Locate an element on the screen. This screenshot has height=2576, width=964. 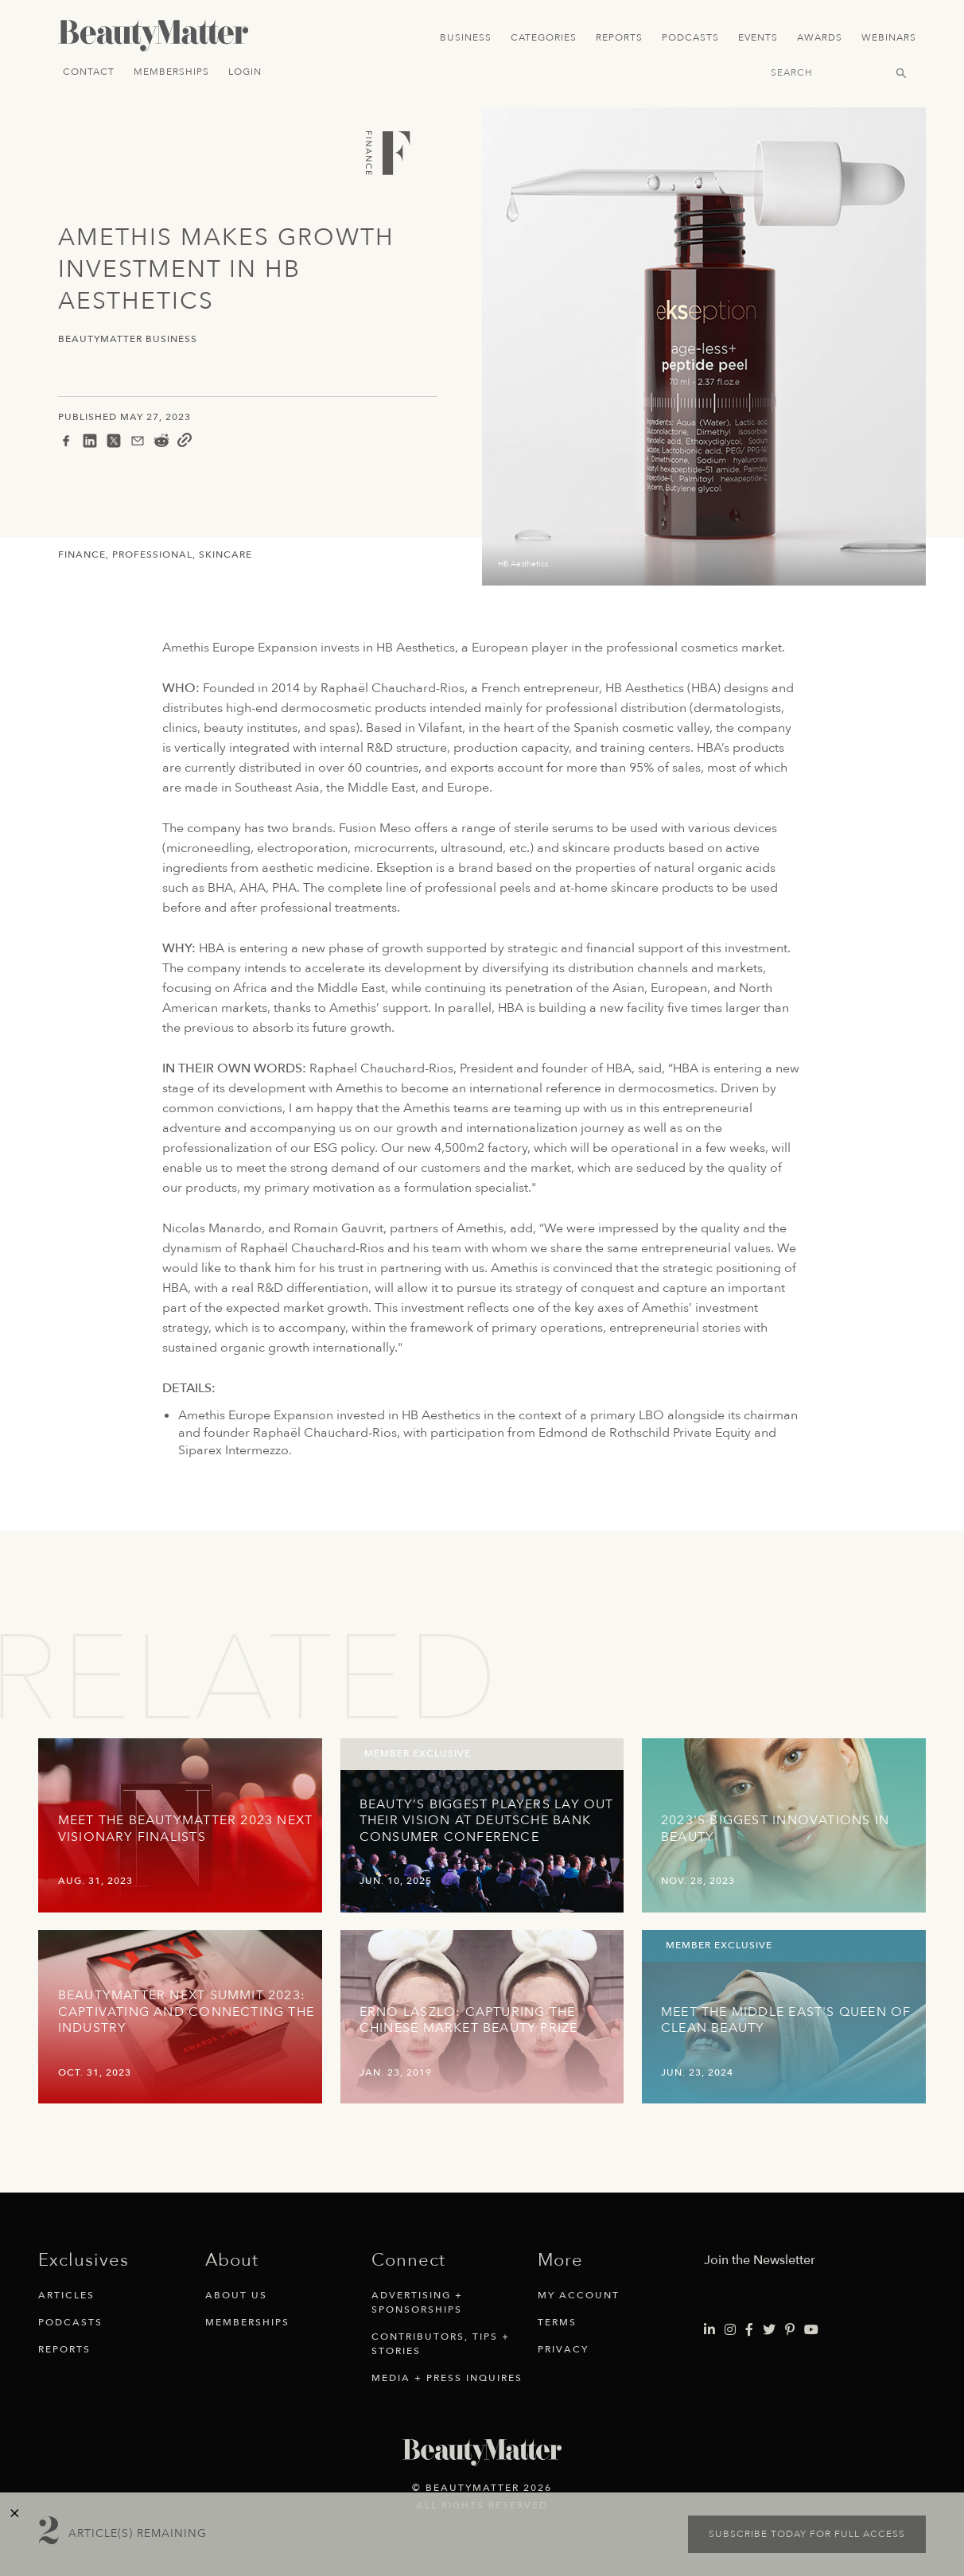
Professional is located at coordinates (152, 554).